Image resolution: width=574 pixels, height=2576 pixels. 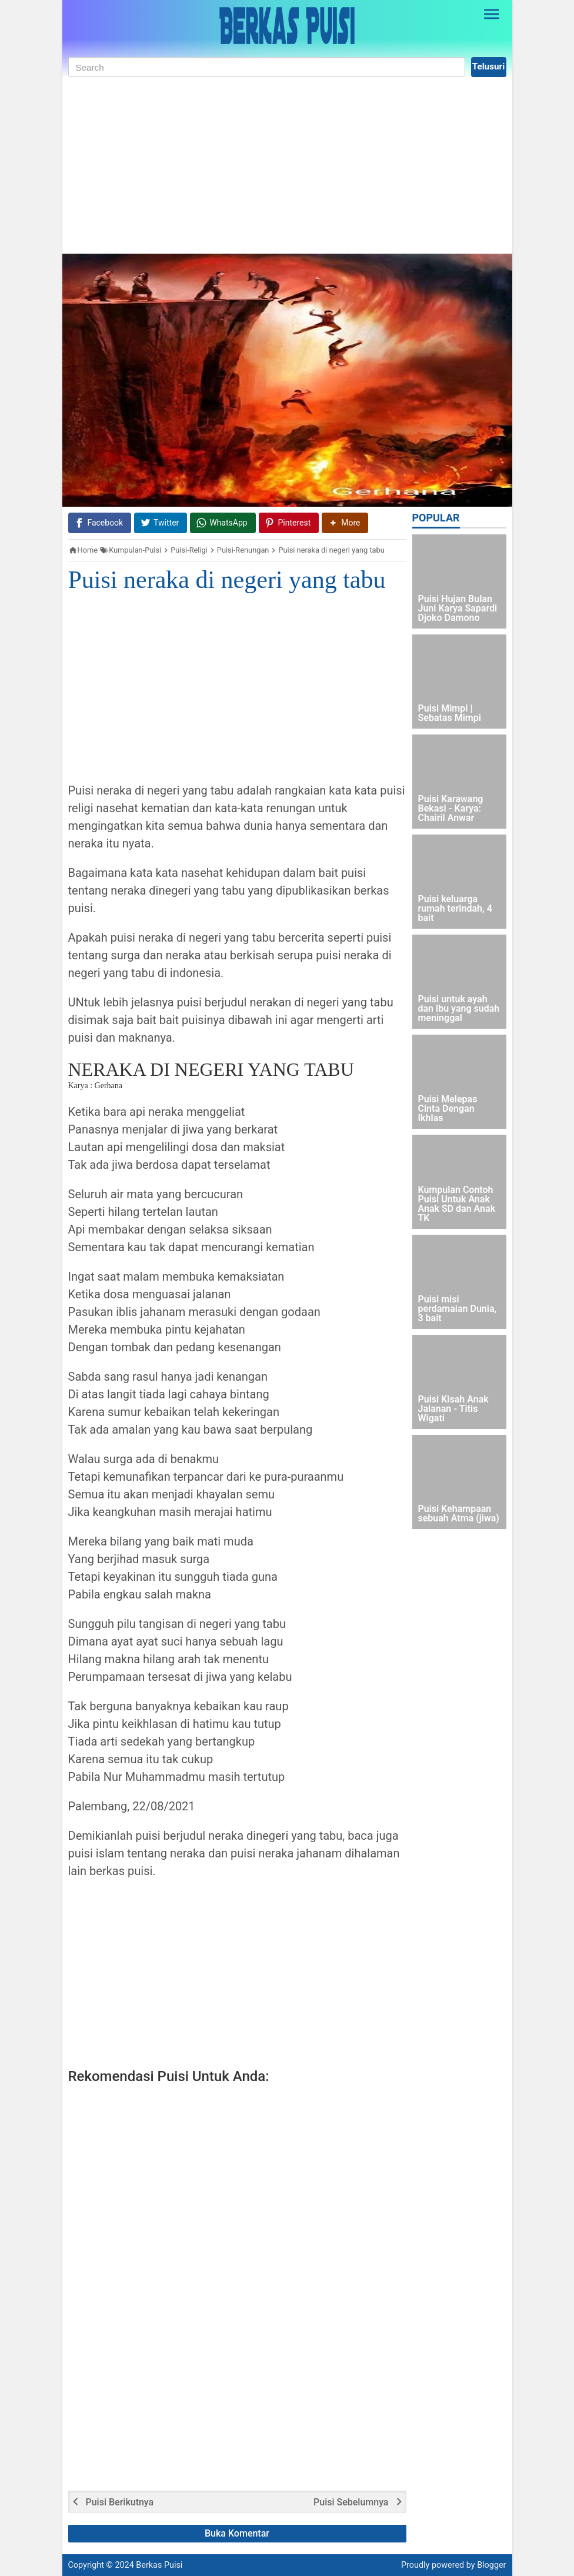 What do you see at coordinates (350, 2502) in the screenshot?
I see `Puisi Sebelumnya` at bounding box center [350, 2502].